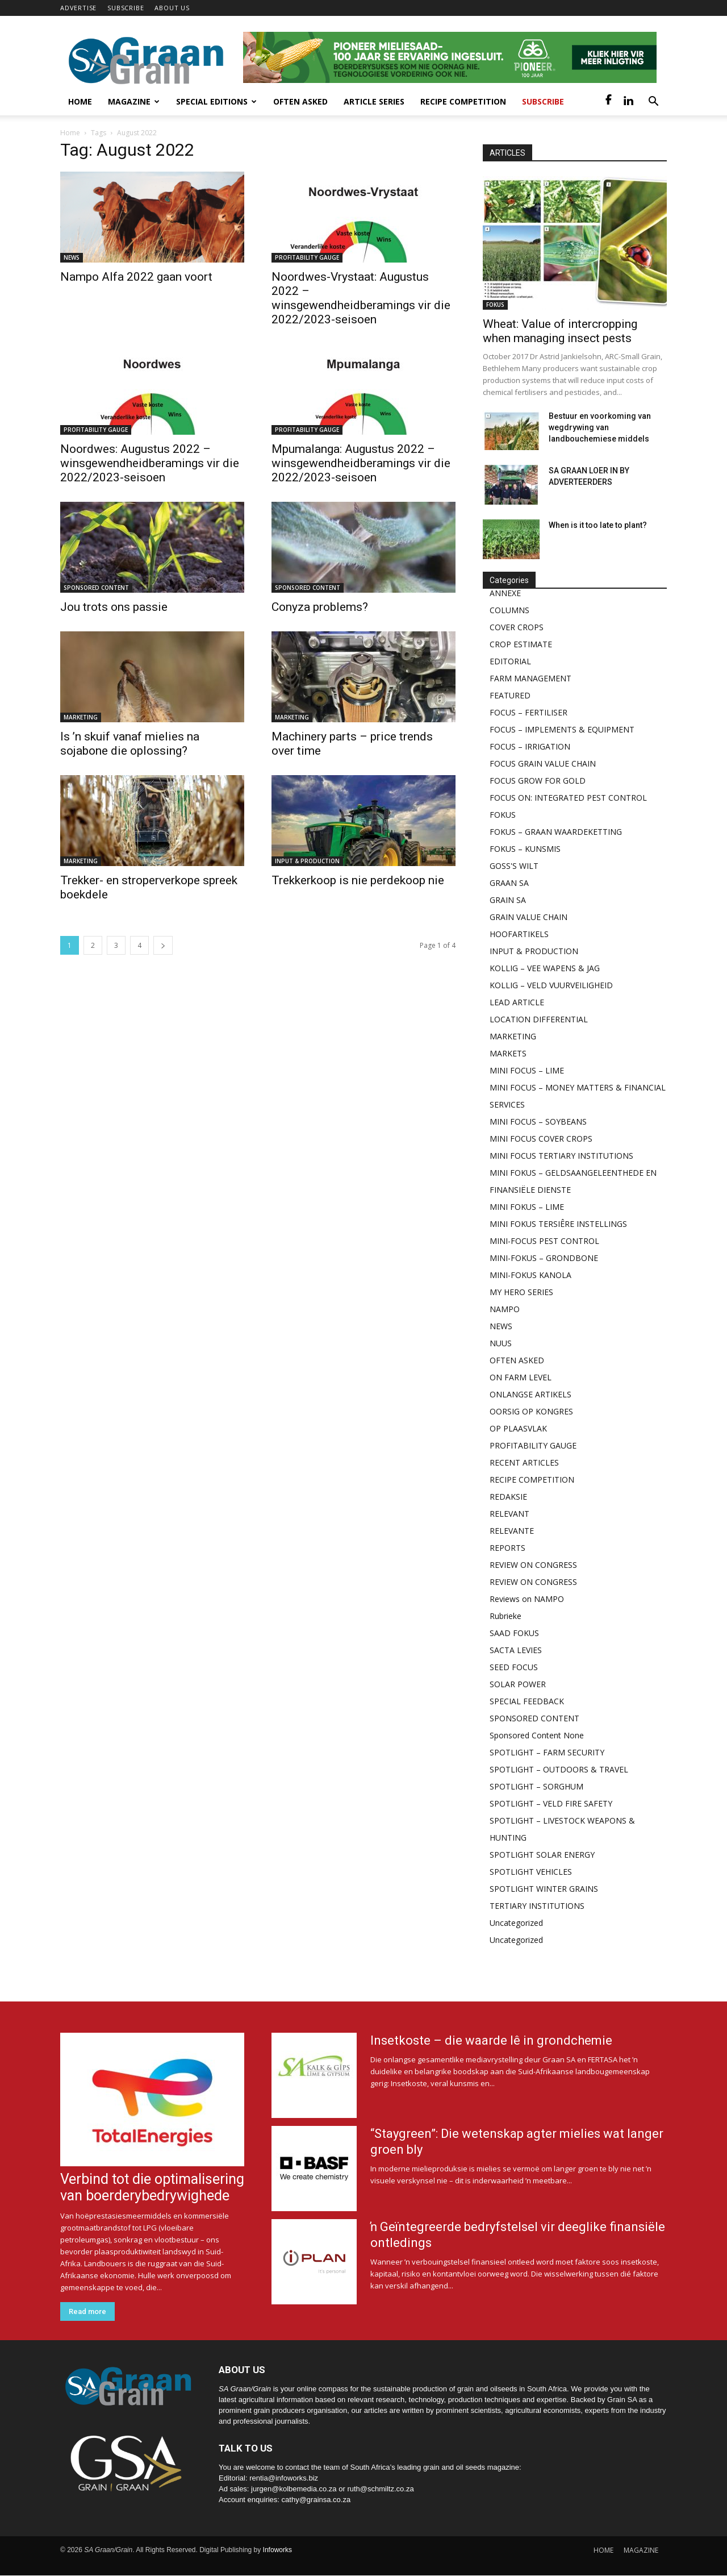  I want to click on Sponsored Content None, so click(537, 1735).